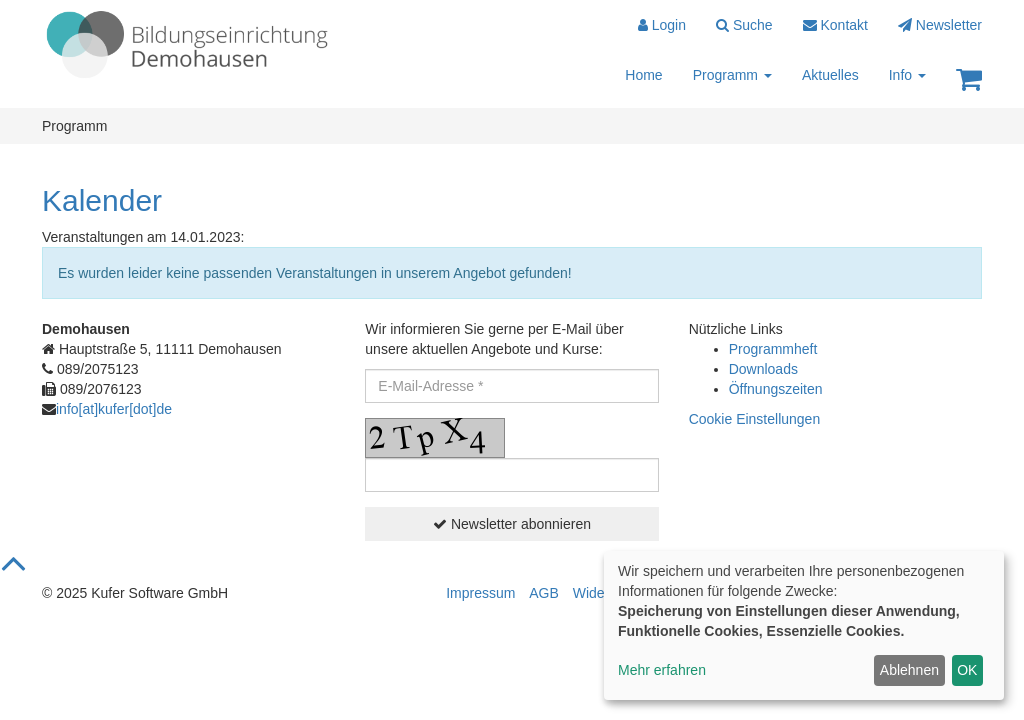 Image resolution: width=1024 pixels, height=720 pixels. What do you see at coordinates (480, 593) in the screenshot?
I see `Impressum` at bounding box center [480, 593].